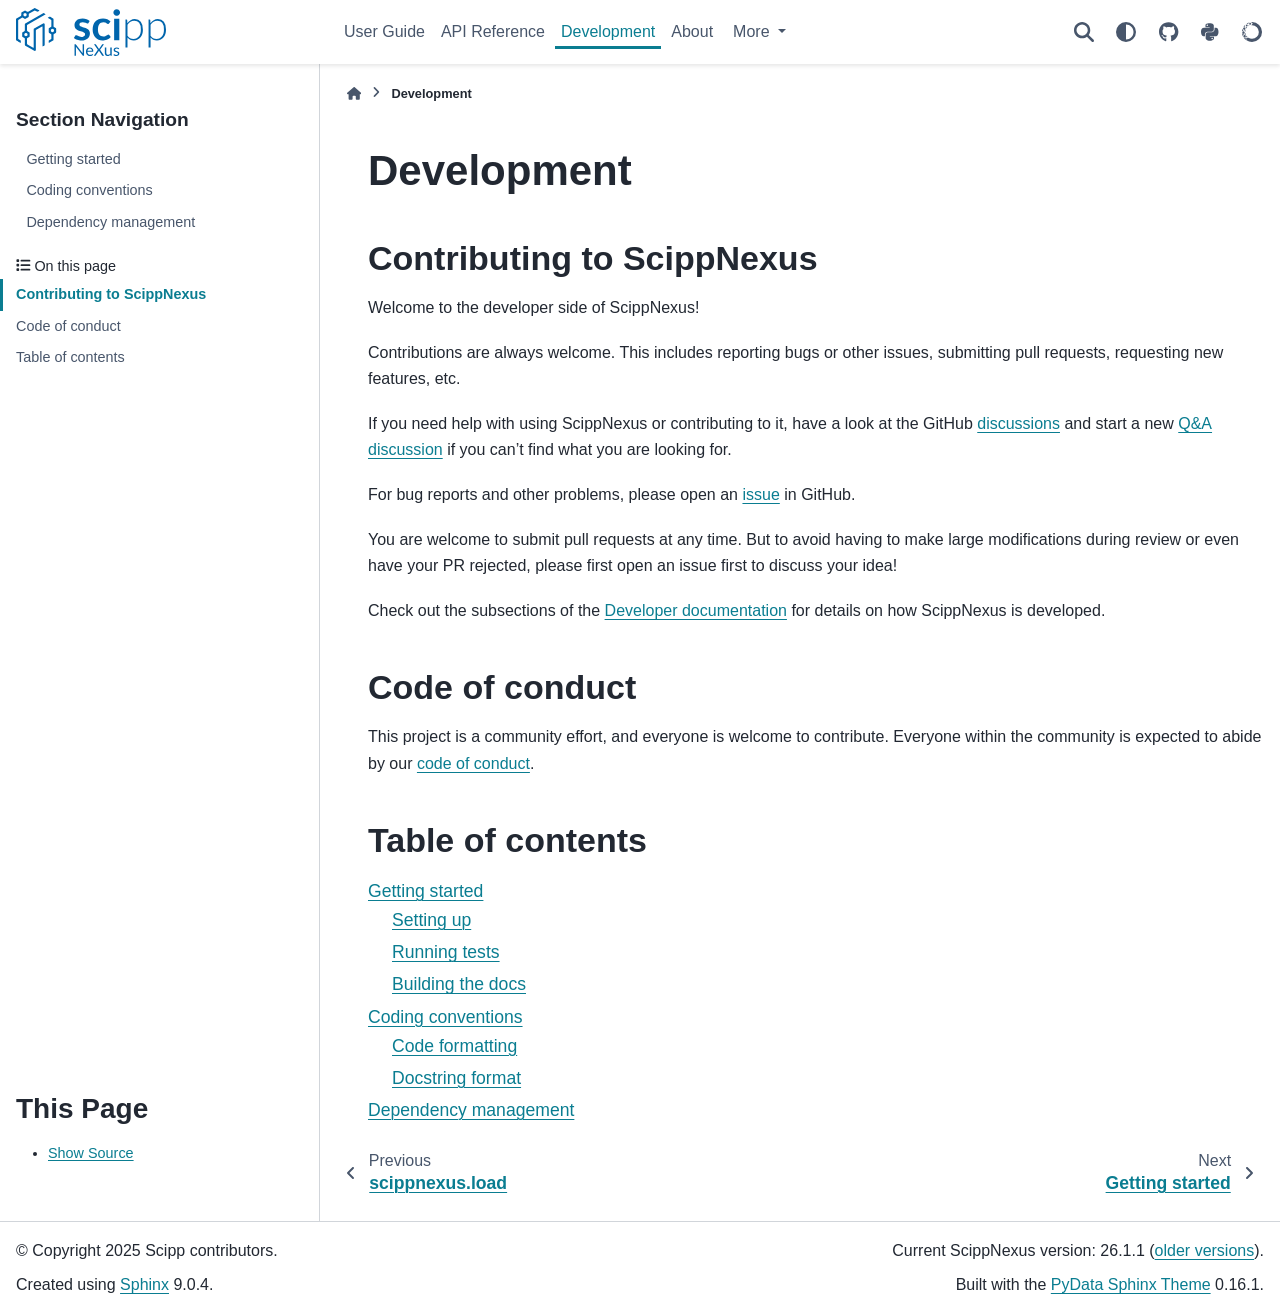 This screenshot has width=1280, height=1314. What do you see at coordinates (493, 31) in the screenshot?
I see `API Reference` at bounding box center [493, 31].